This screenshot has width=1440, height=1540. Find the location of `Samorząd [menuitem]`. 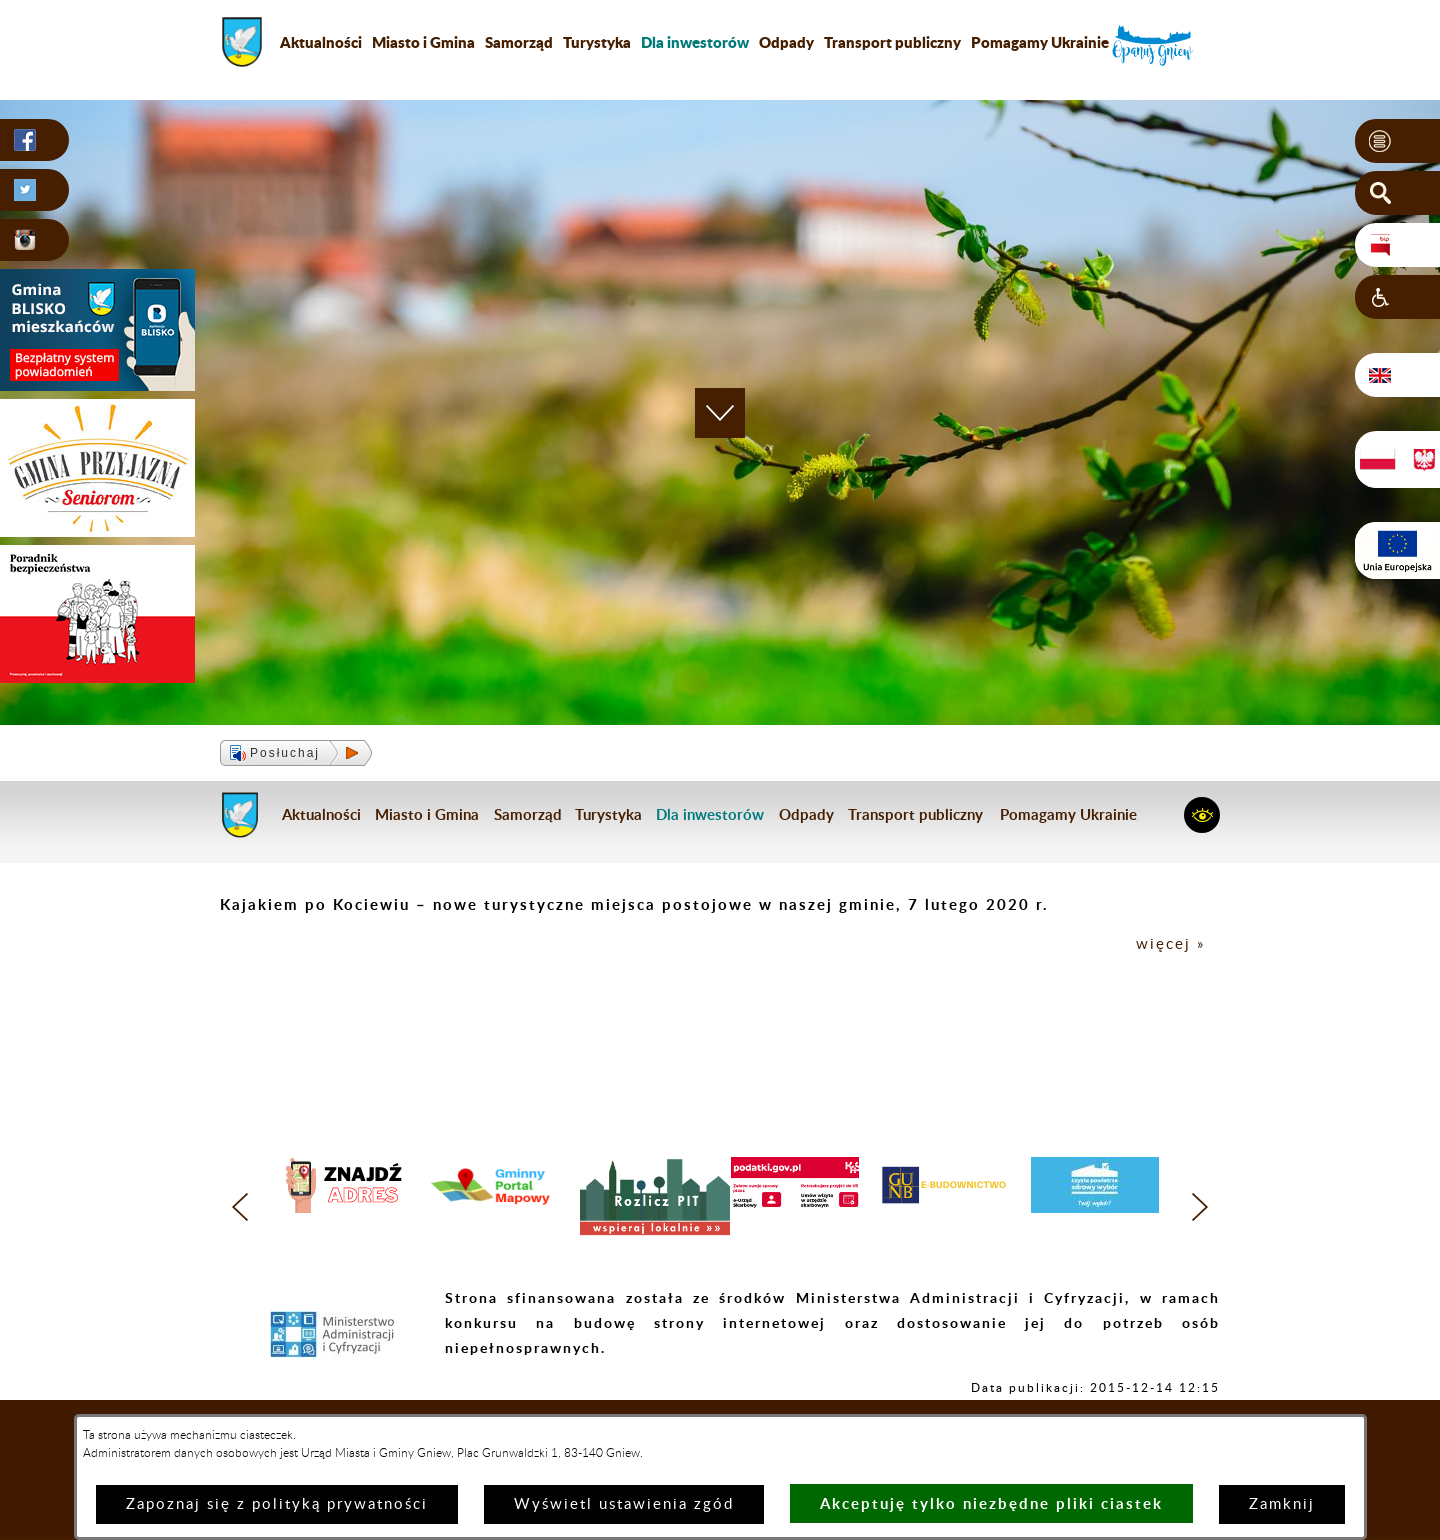

Samorząd [menuitem] is located at coordinates (519, 42).